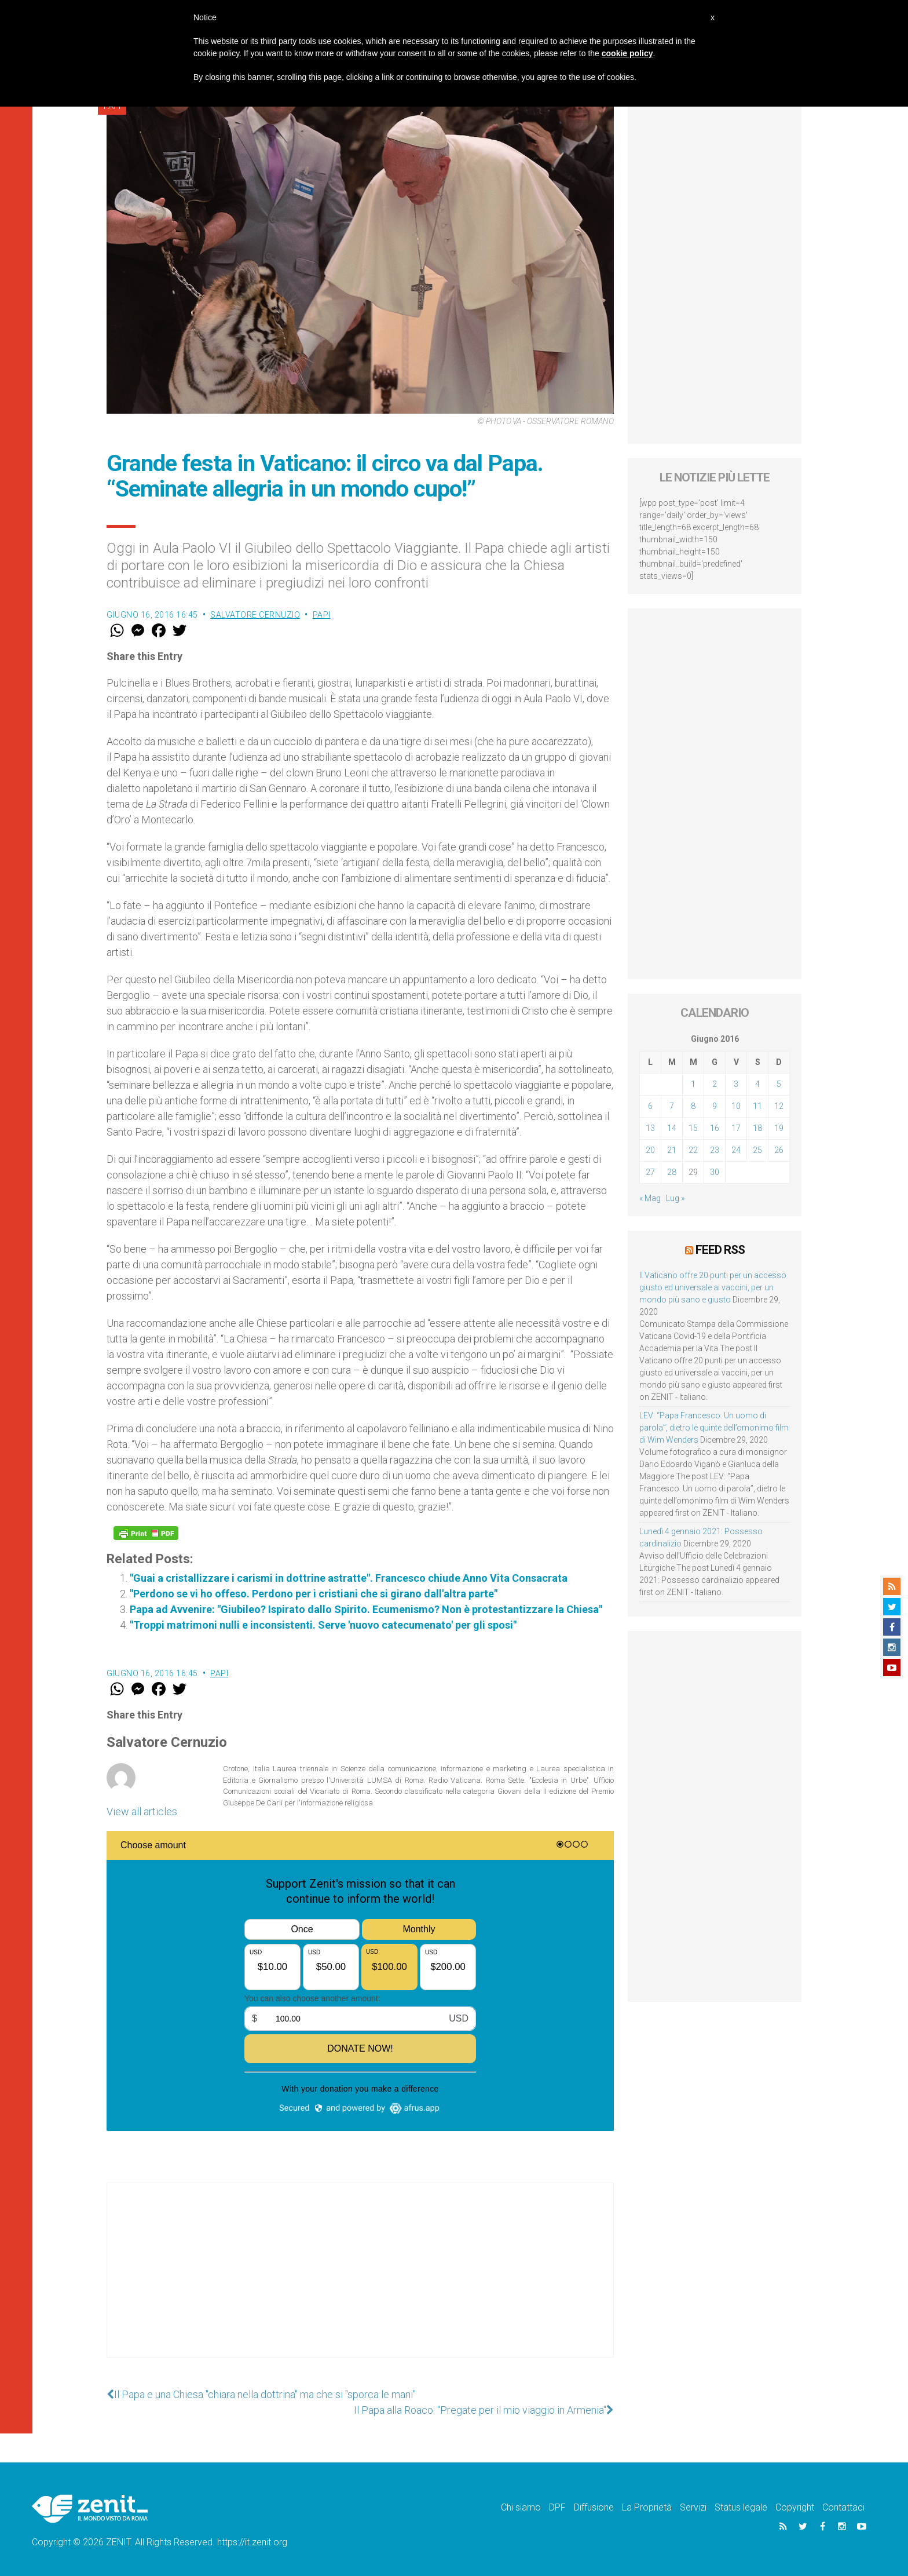 The image size is (908, 2576). What do you see at coordinates (675, 1198) in the screenshot?
I see `Lug »` at bounding box center [675, 1198].